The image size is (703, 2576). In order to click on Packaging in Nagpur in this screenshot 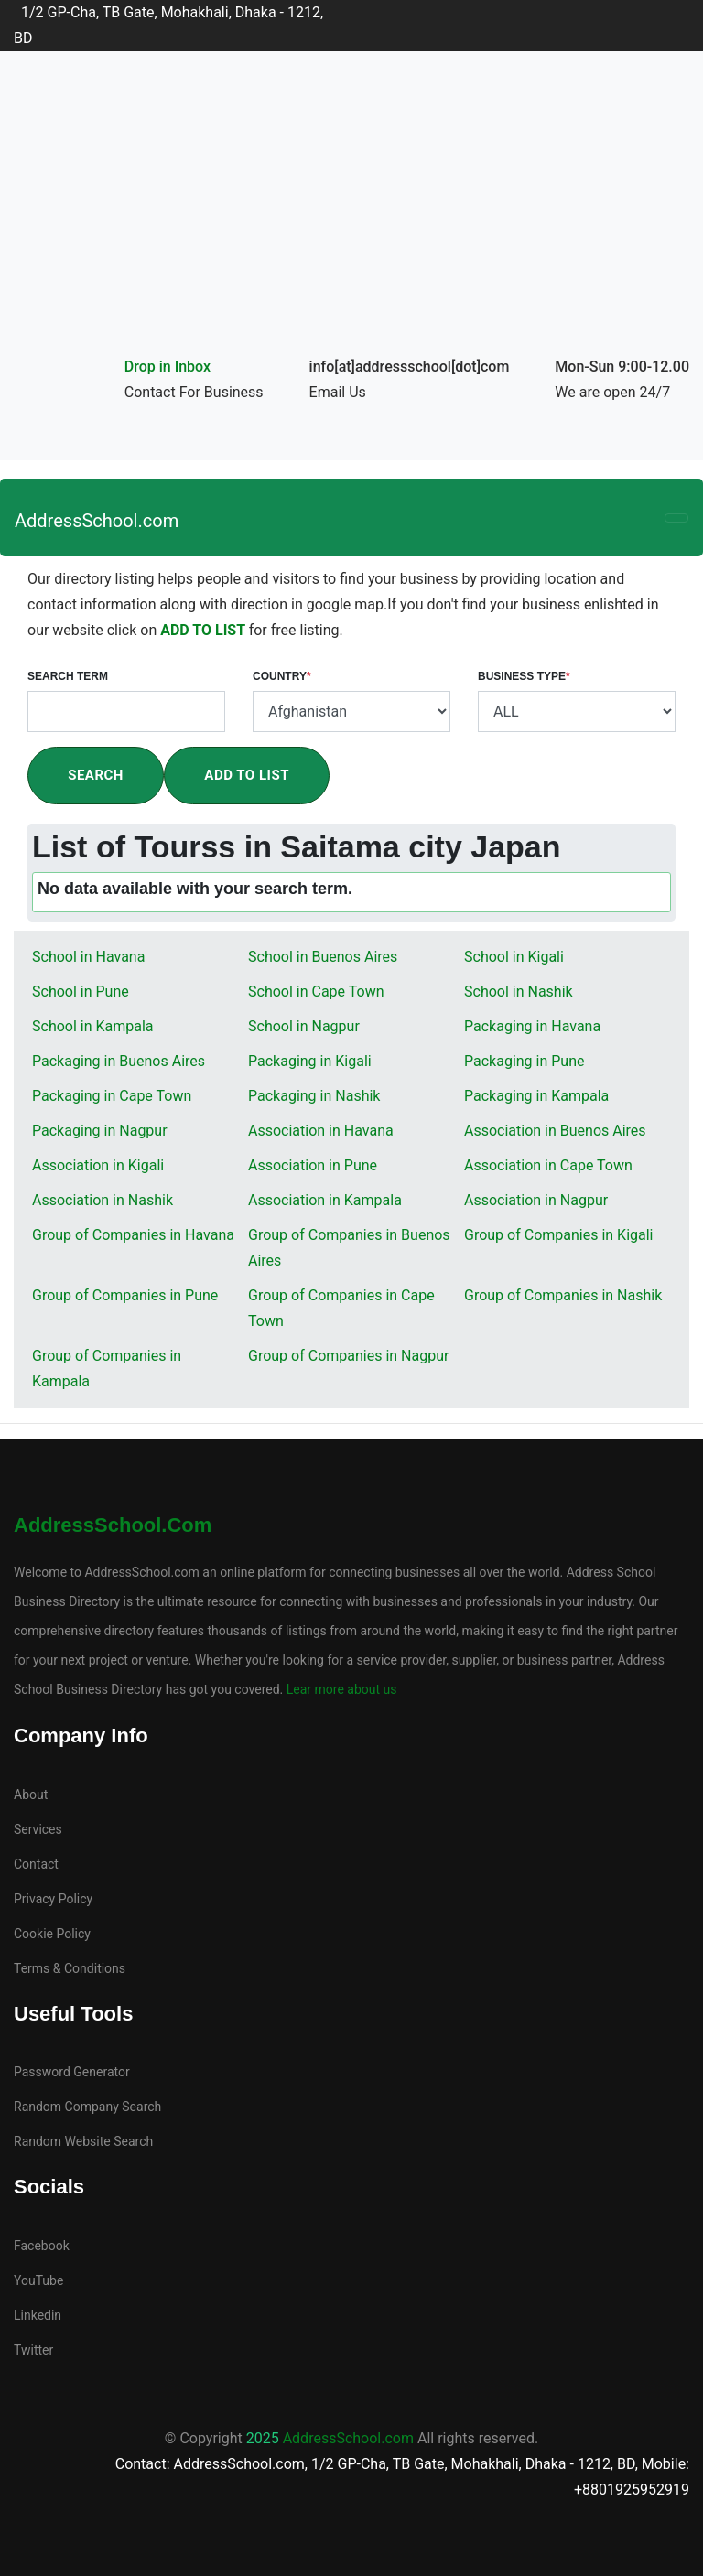, I will do `click(100, 1130)`.